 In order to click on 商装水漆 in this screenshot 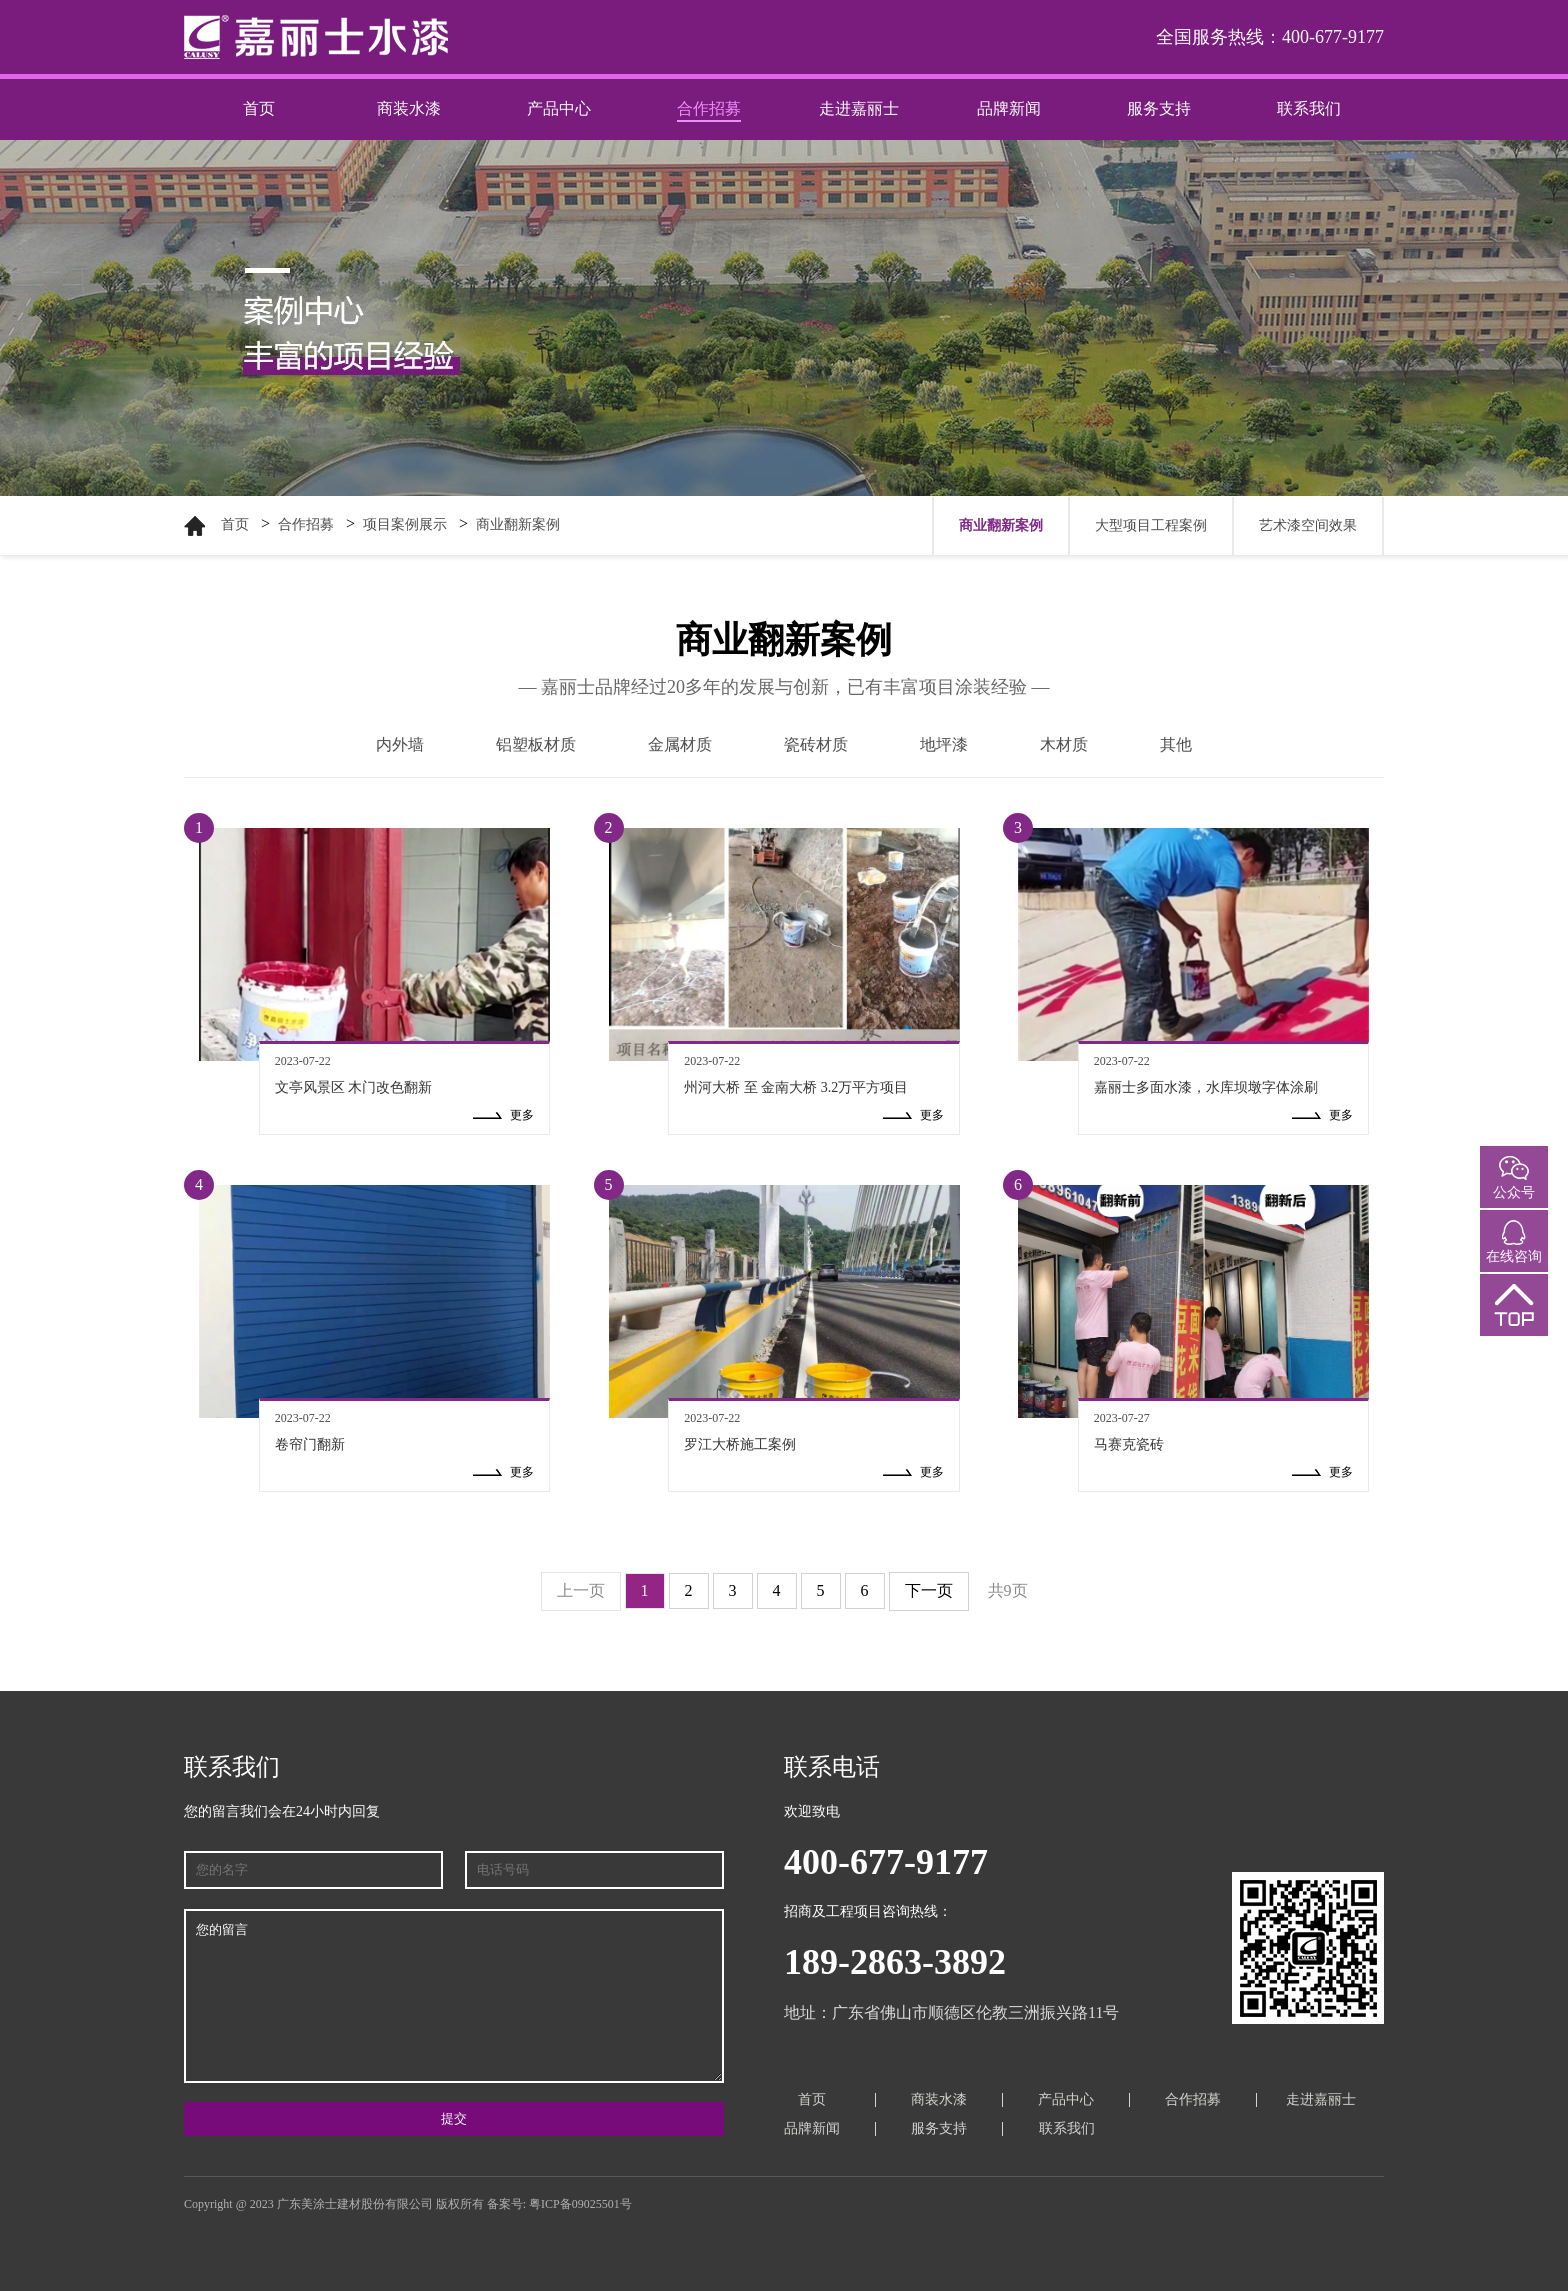, I will do `click(409, 108)`.